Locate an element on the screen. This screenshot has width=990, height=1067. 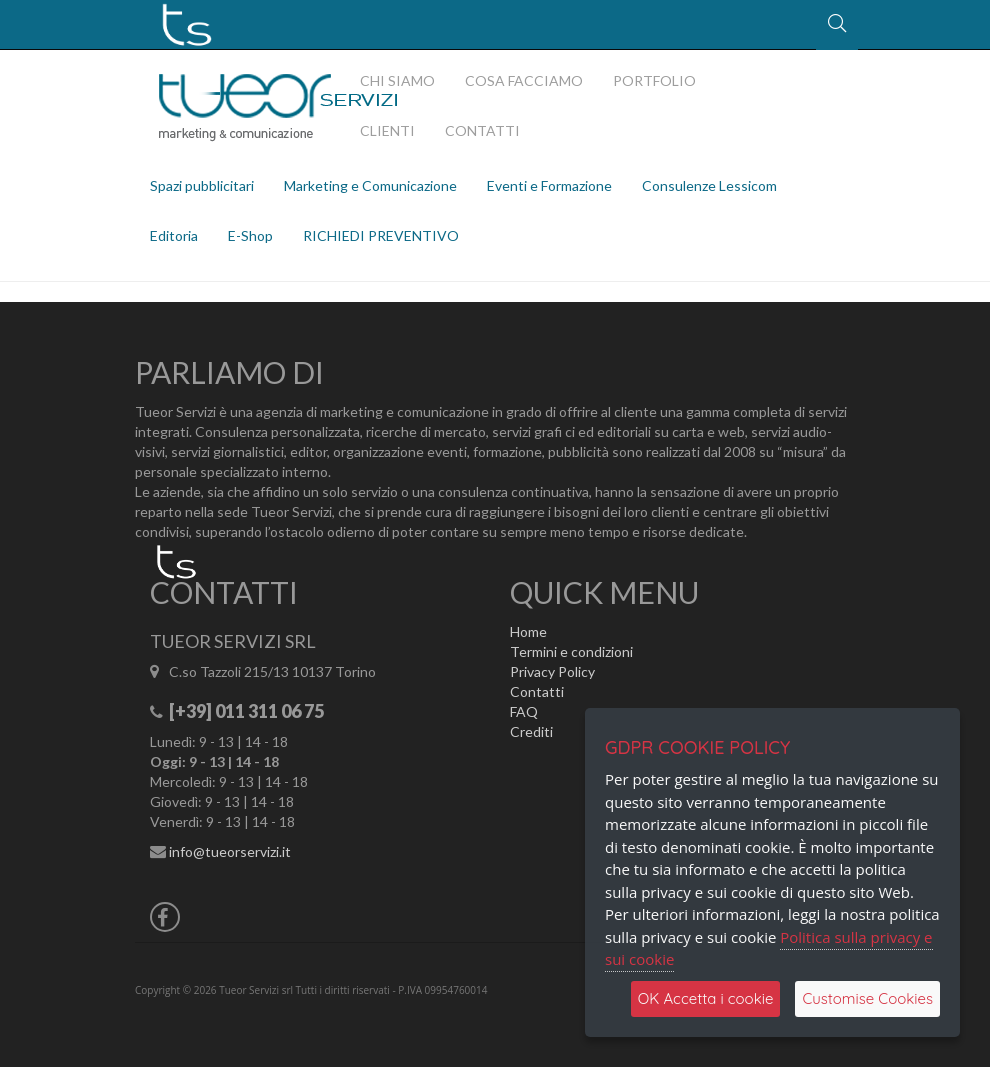
Editoria is located at coordinates (174, 235).